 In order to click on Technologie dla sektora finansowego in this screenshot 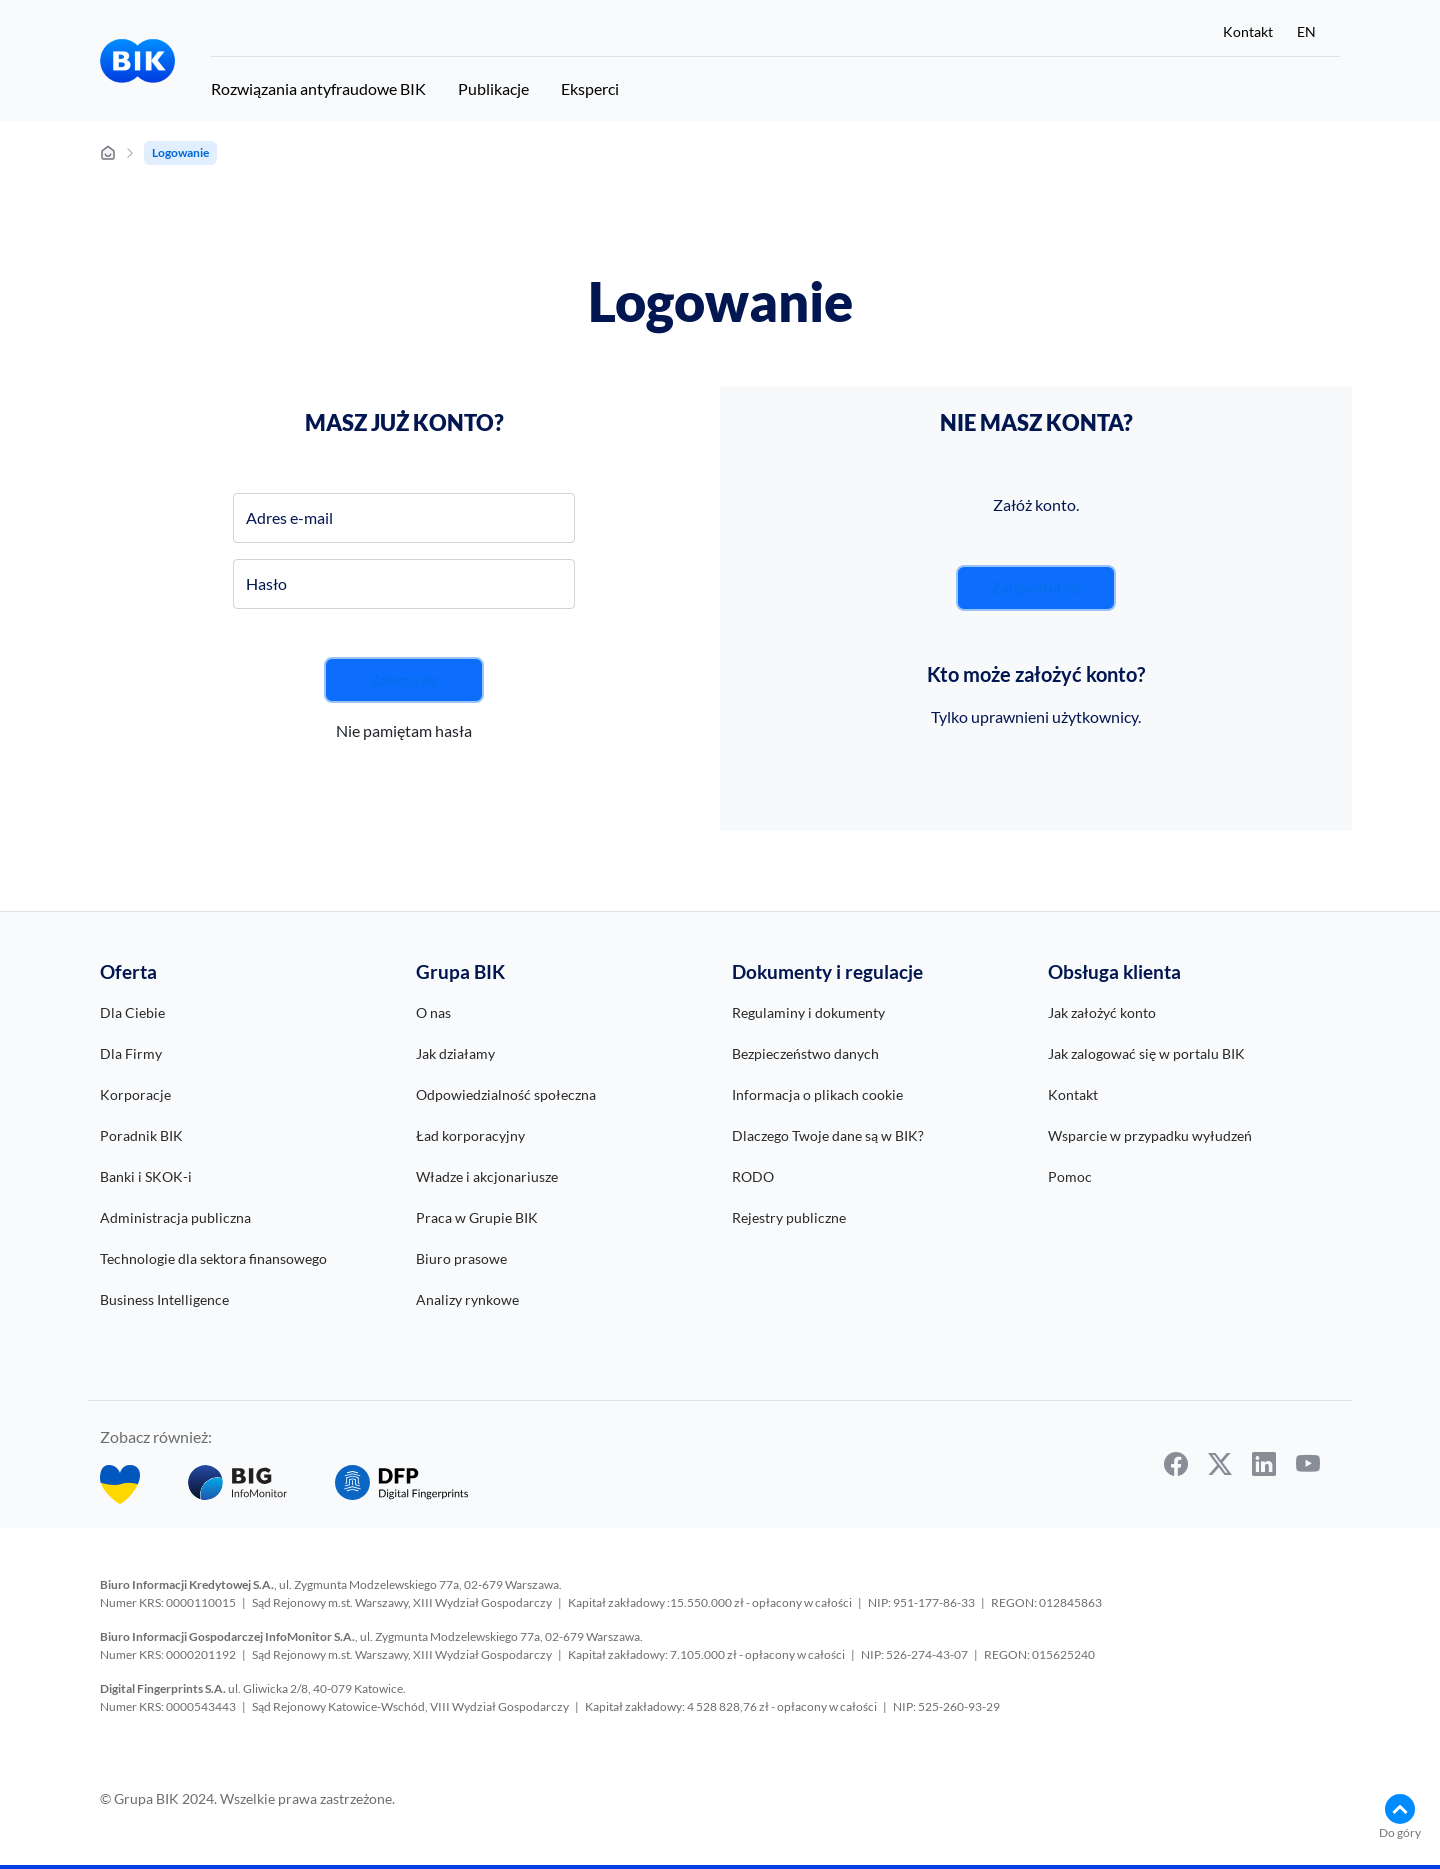, I will do `click(213, 1258)`.